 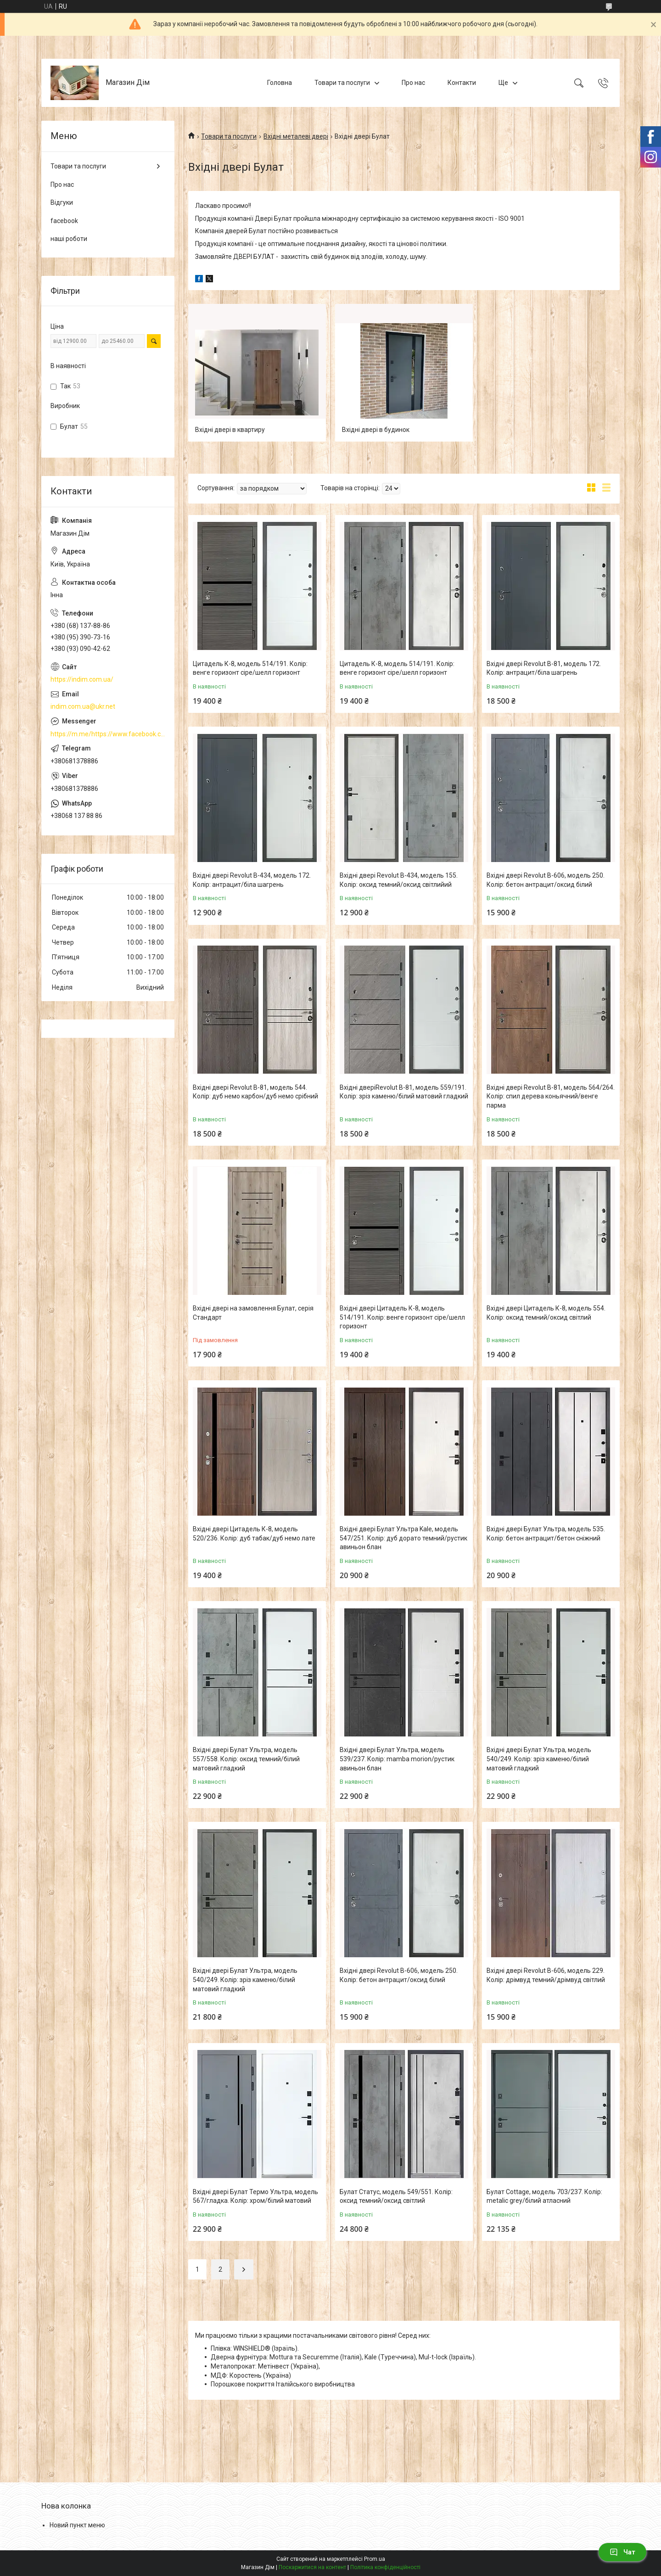 What do you see at coordinates (250, 668) in the screenshot?
I see `Цитадель К-8, модель 514/191. Колір: венге горизонт сіре/шелл горизонт` at bounding box center [250, 668].